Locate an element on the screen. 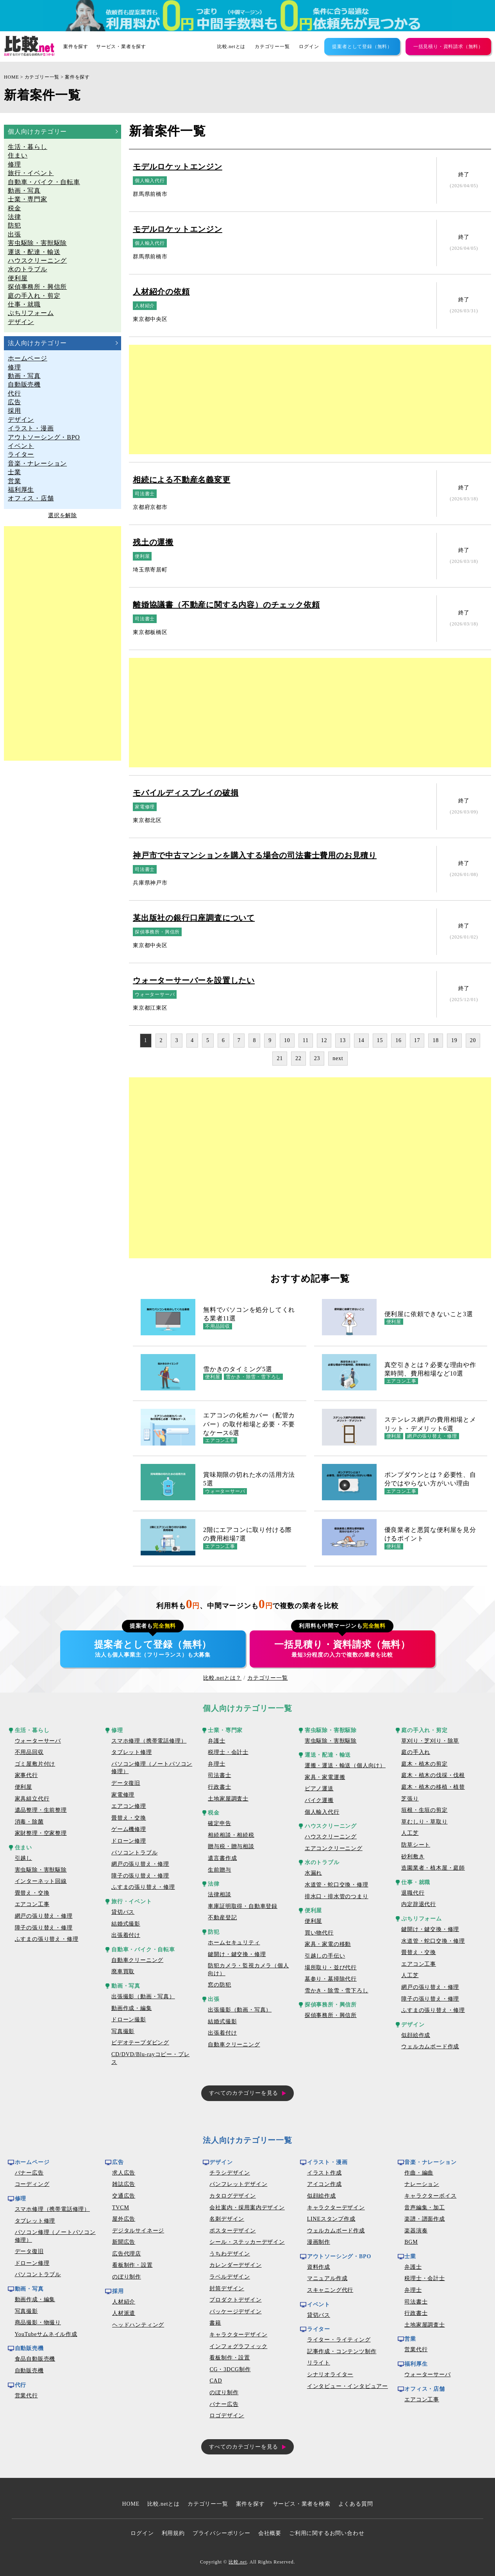  害虫駆除・害獣駆除 is located at coordinates (41, 1870).